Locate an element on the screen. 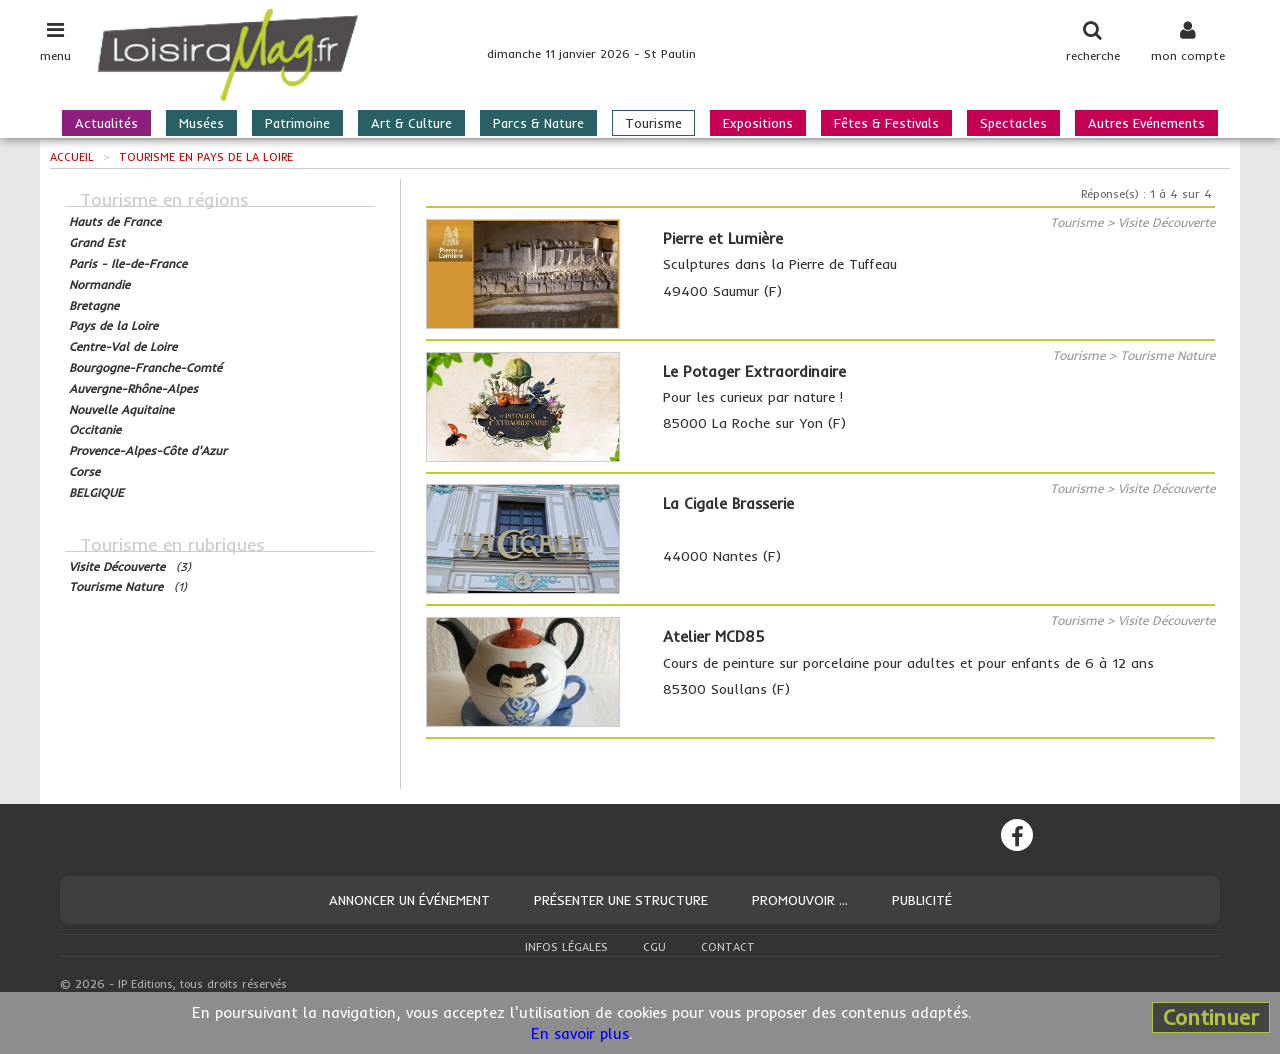 The width and height of the screenshot is (1280, 1054). Musées is located at coordinates (201, 123).